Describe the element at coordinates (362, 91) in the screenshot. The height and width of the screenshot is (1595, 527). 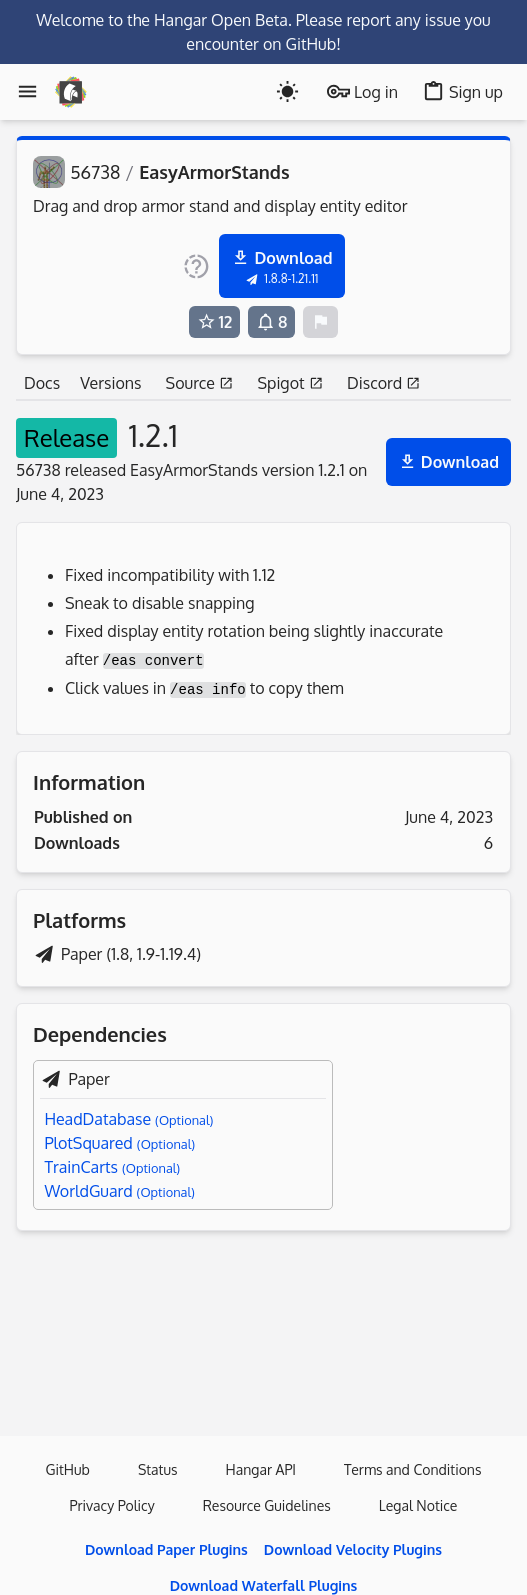
I see `Log in` at that location.